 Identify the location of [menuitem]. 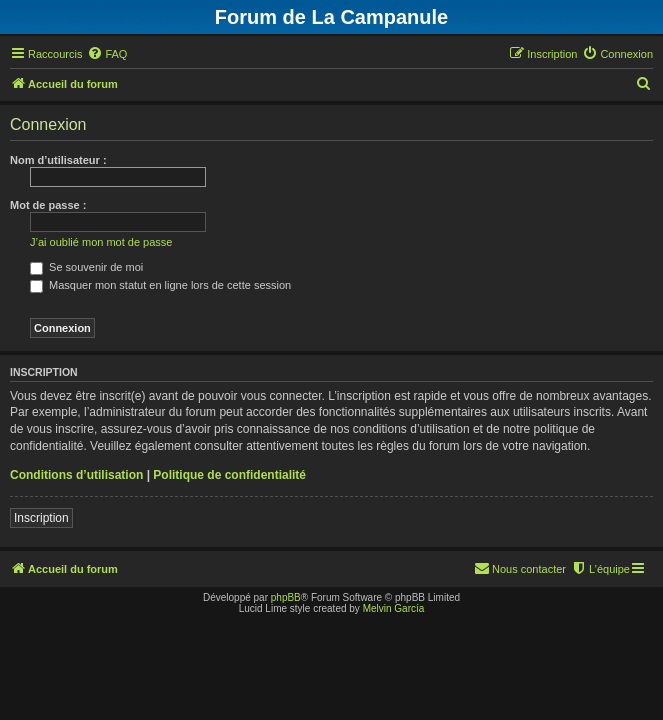
(107, 54).